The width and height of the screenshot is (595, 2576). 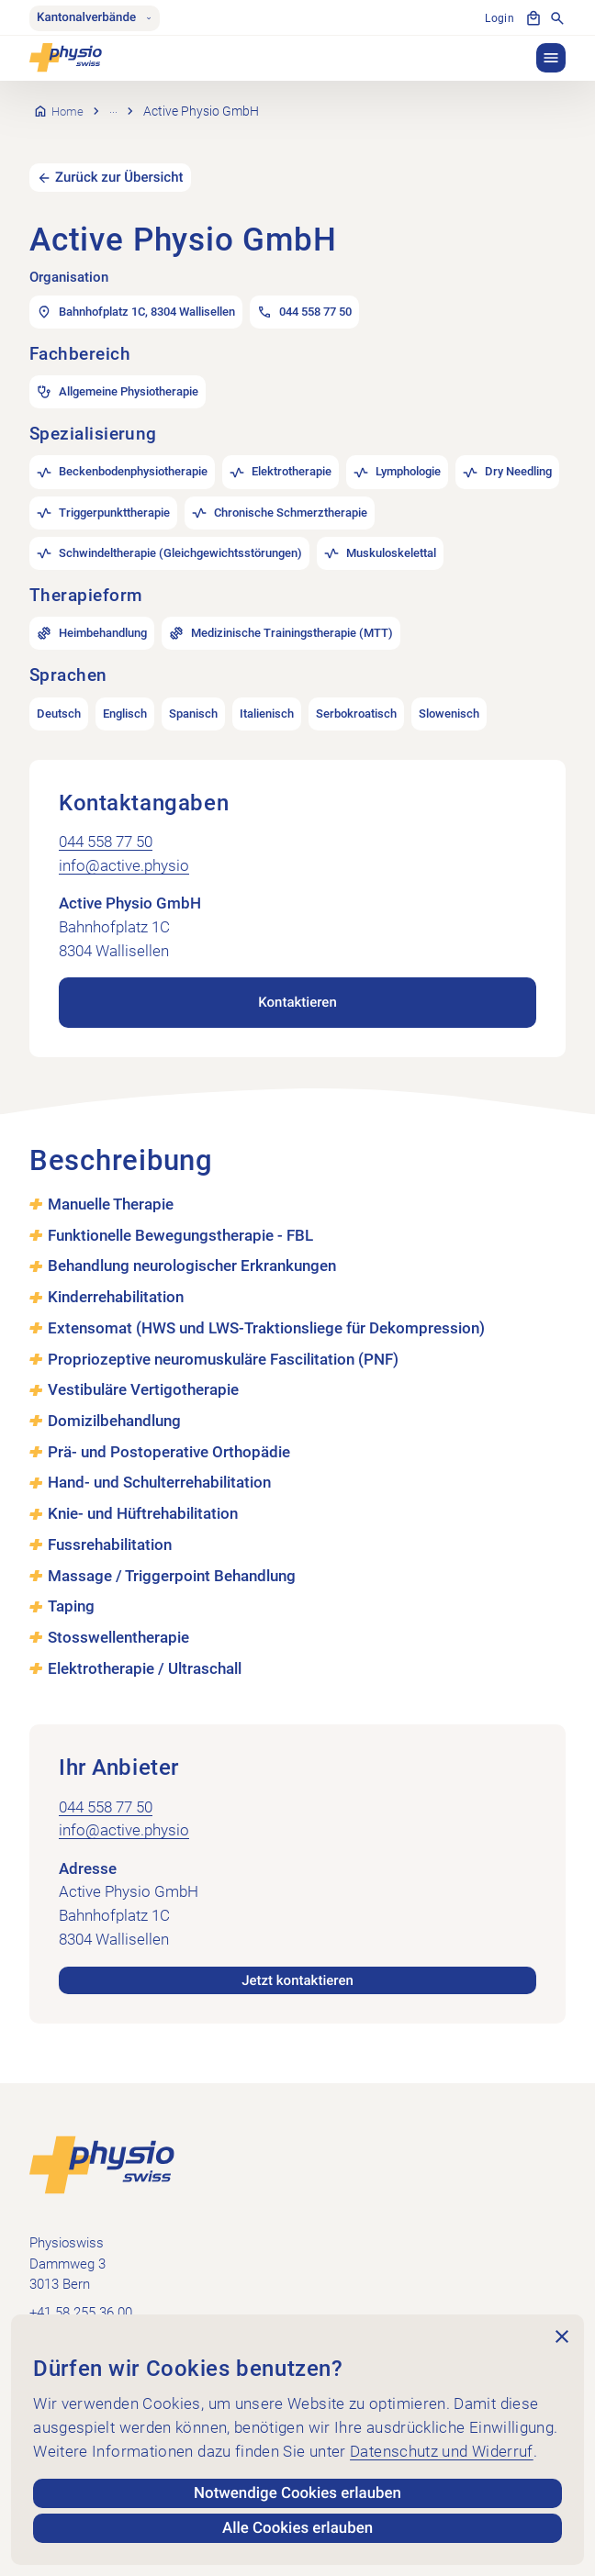 I want to click on Home, so click(x=68, y=98).